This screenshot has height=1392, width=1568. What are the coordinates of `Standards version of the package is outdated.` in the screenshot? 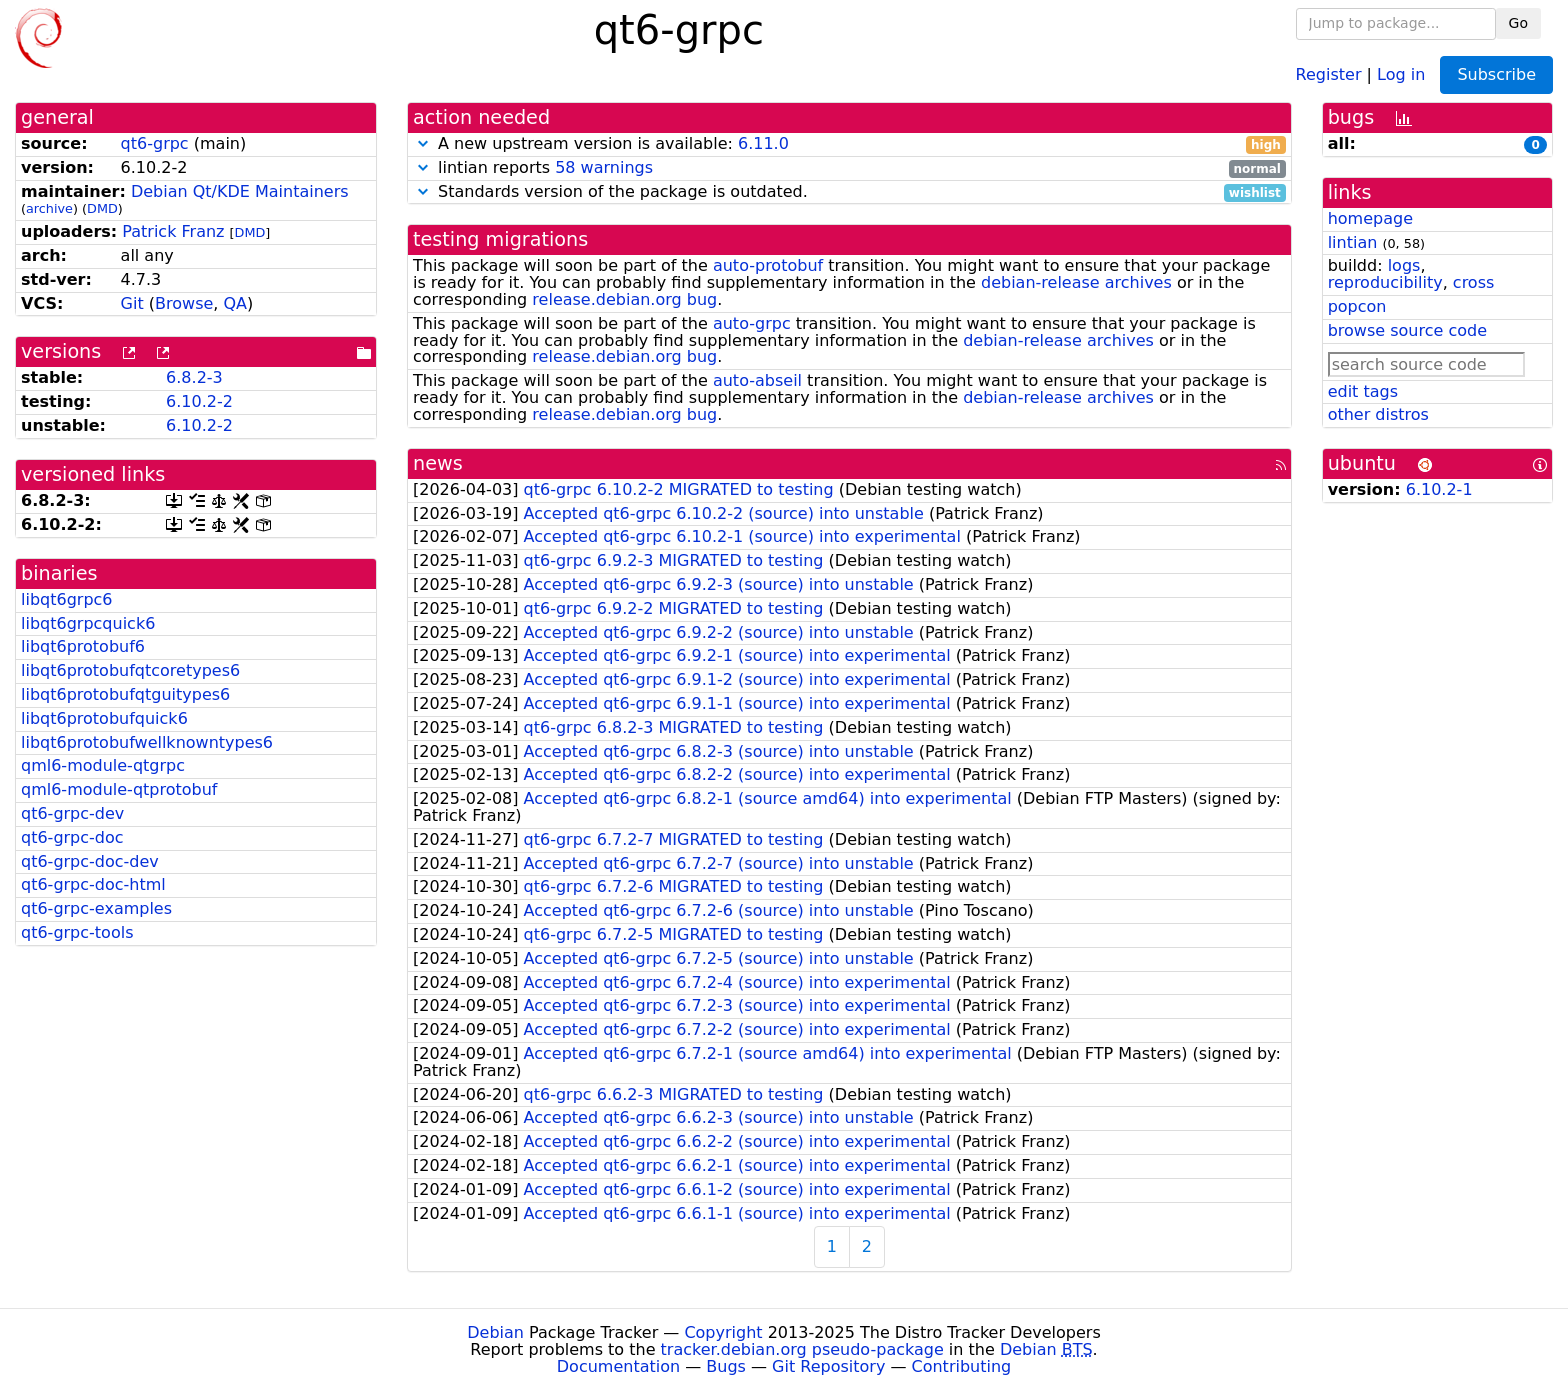 It's located at (849, 192).